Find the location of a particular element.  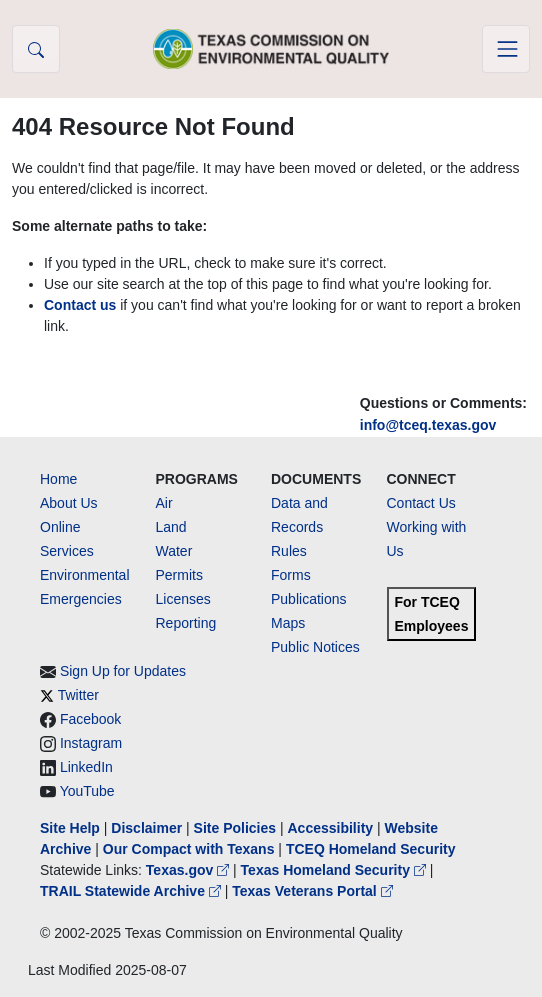

Rules is located at coordinates (289, 551).